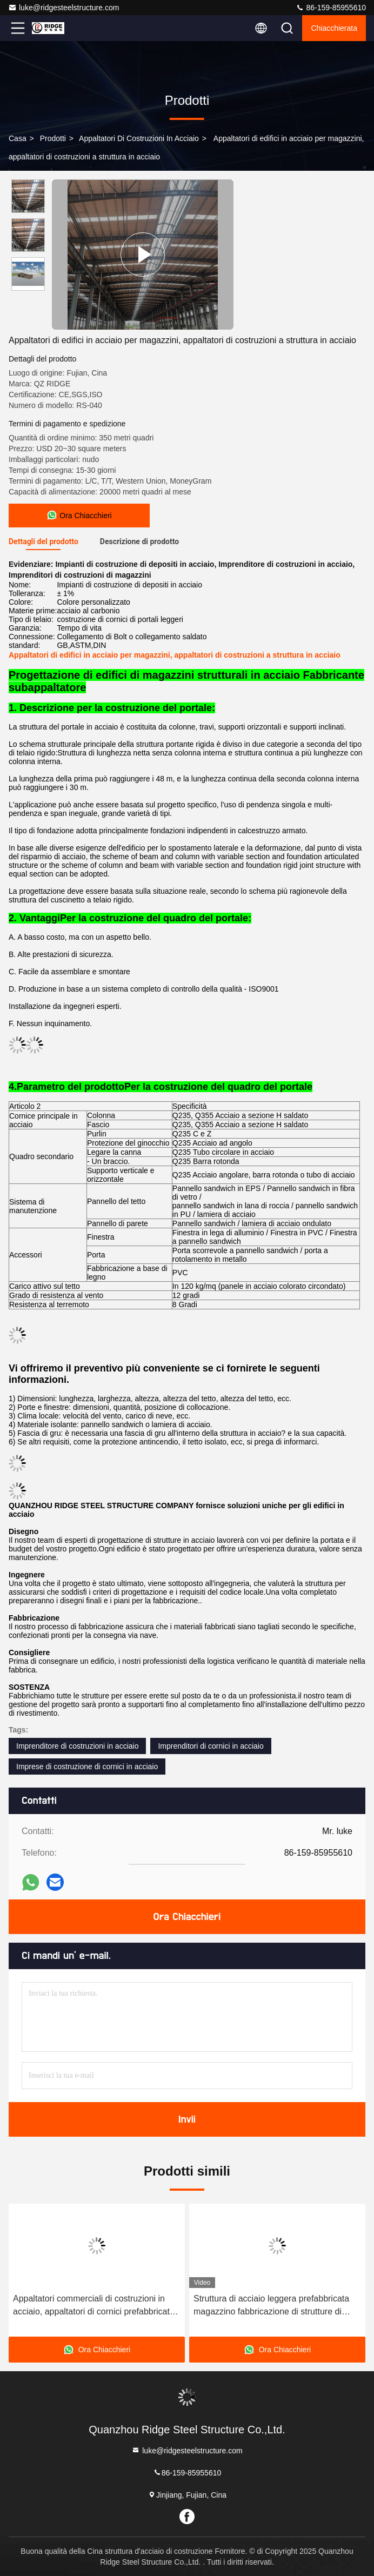 This screenshot has width=374, height=2576. What do you see at coordinates (334, 28) in the screenshot?
I see `Chiacchierata` at bounding box center [334, 28].